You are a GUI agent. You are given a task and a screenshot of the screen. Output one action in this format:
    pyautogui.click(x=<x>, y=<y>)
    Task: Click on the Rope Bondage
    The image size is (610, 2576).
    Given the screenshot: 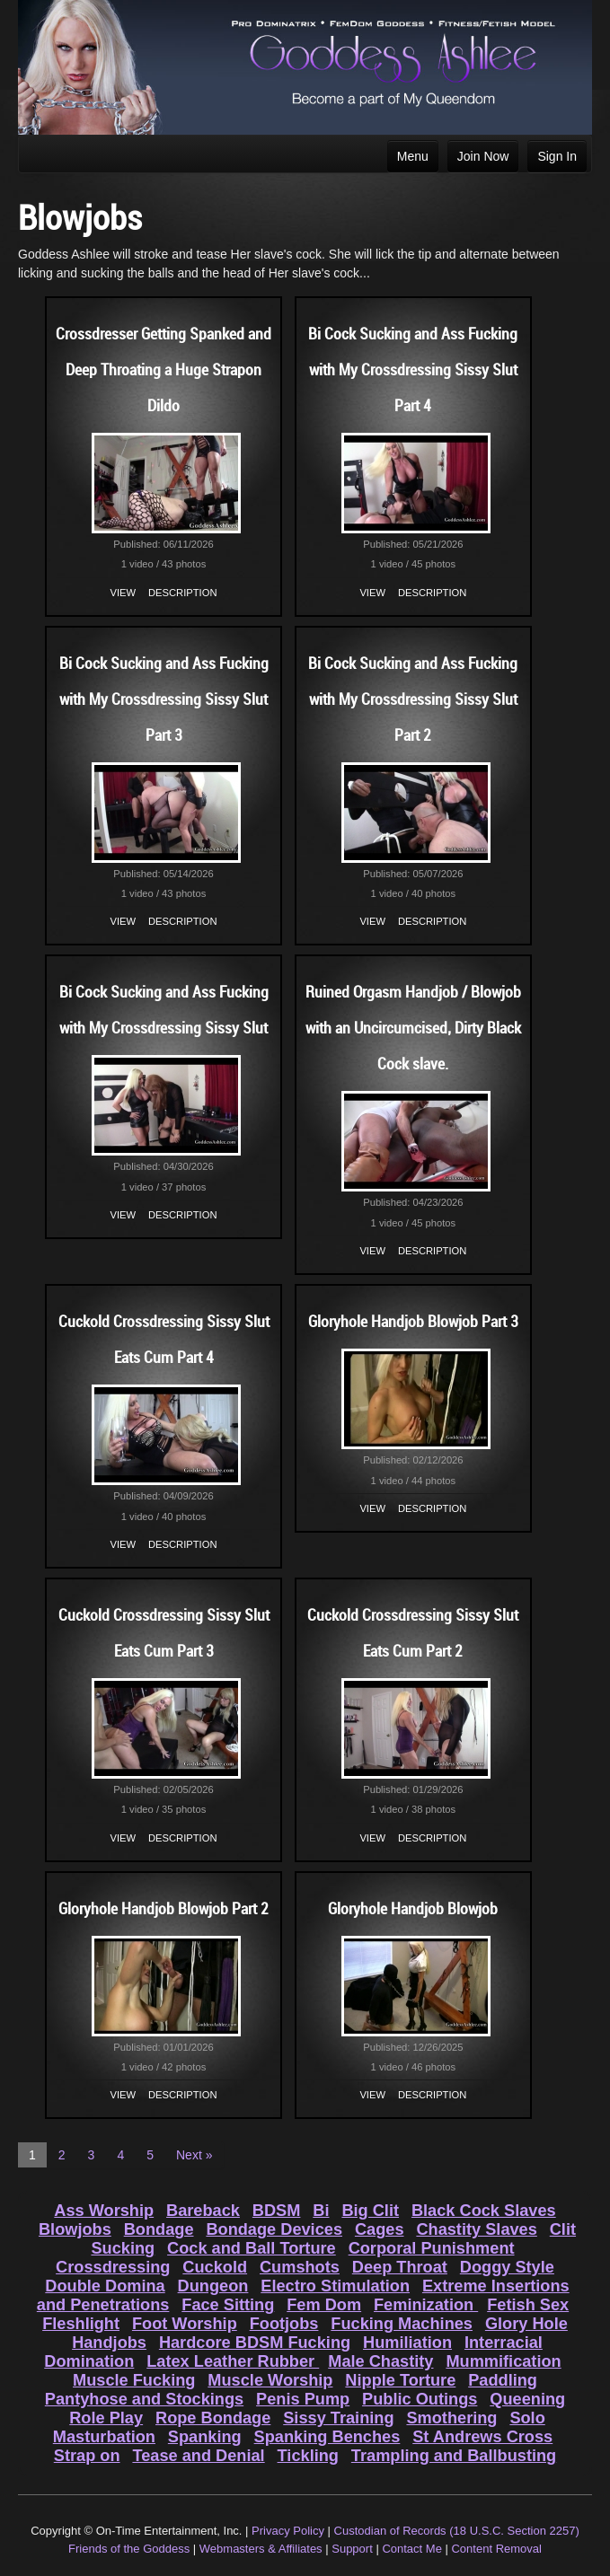 What is the action you would take?
    pyautogui.click(x=212, y=2418)
    